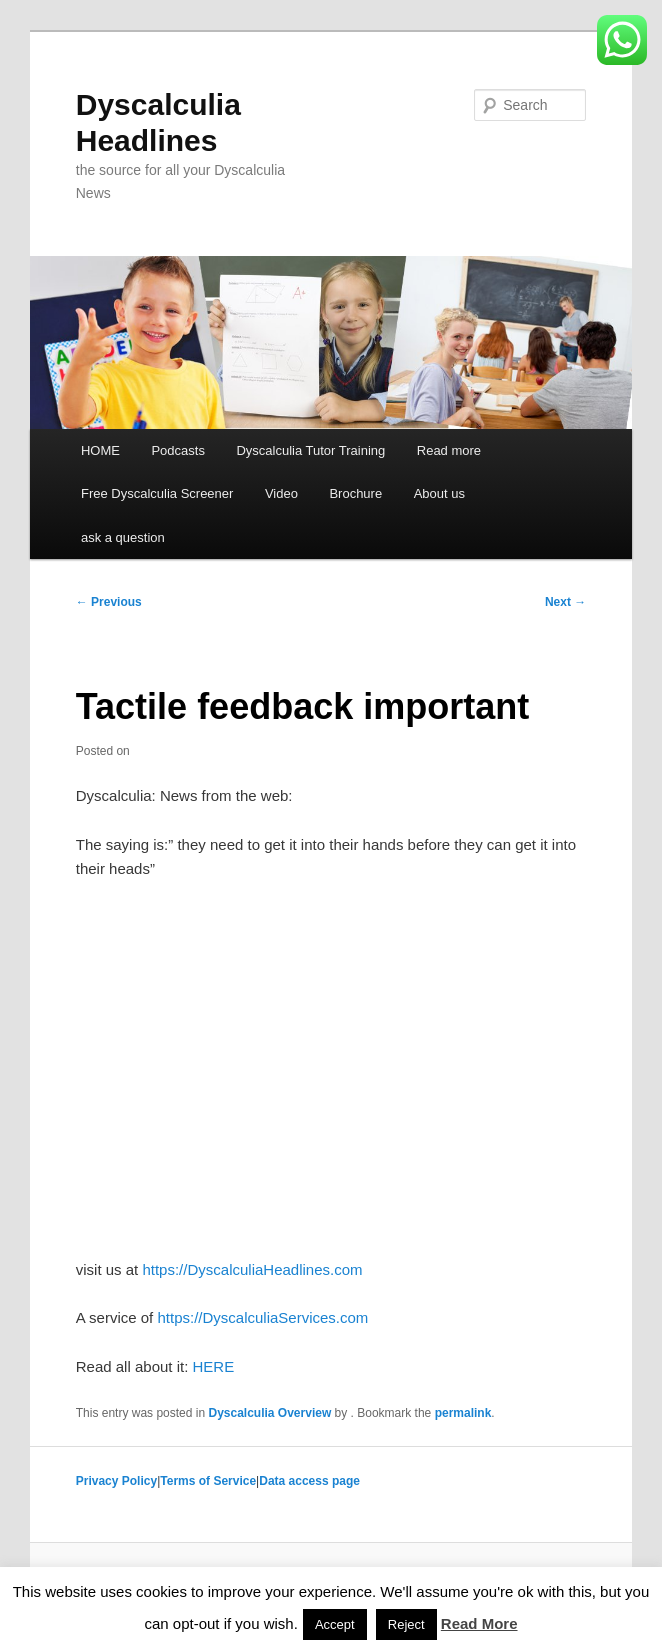  I want to click on Video, so click(281, 493).